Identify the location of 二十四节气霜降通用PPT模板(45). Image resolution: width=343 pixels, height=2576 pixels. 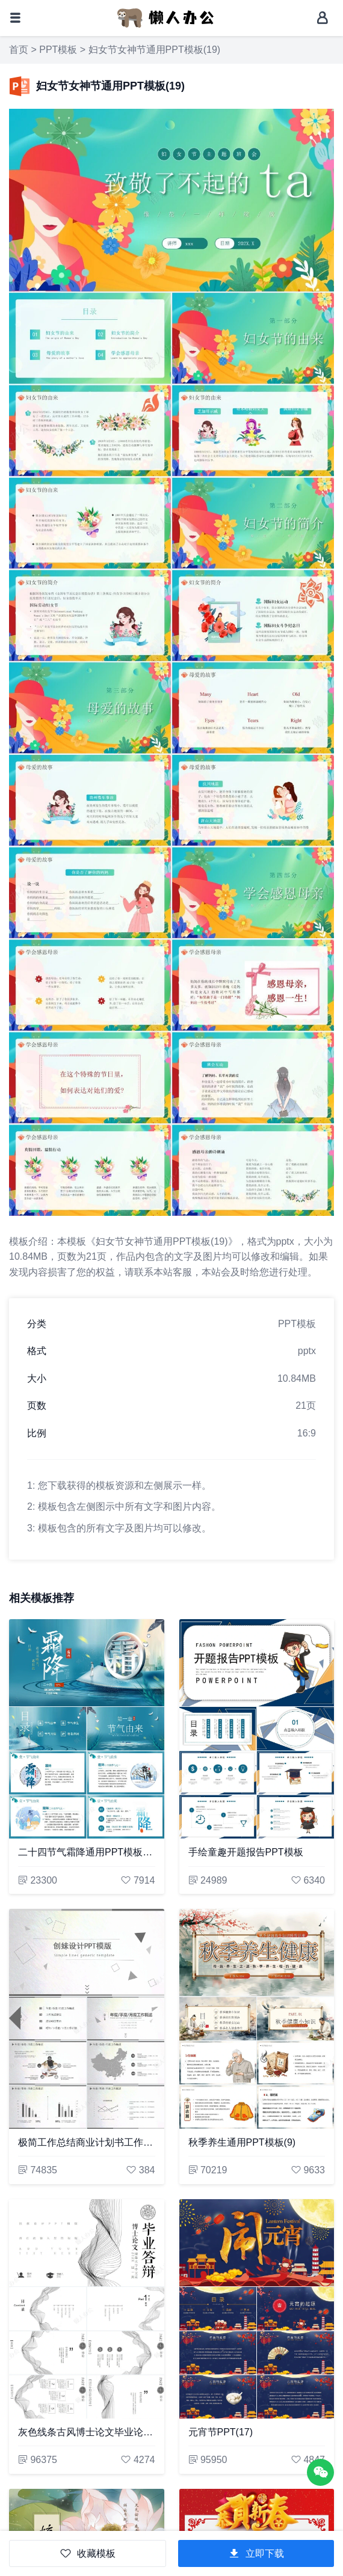
(86, 1852).